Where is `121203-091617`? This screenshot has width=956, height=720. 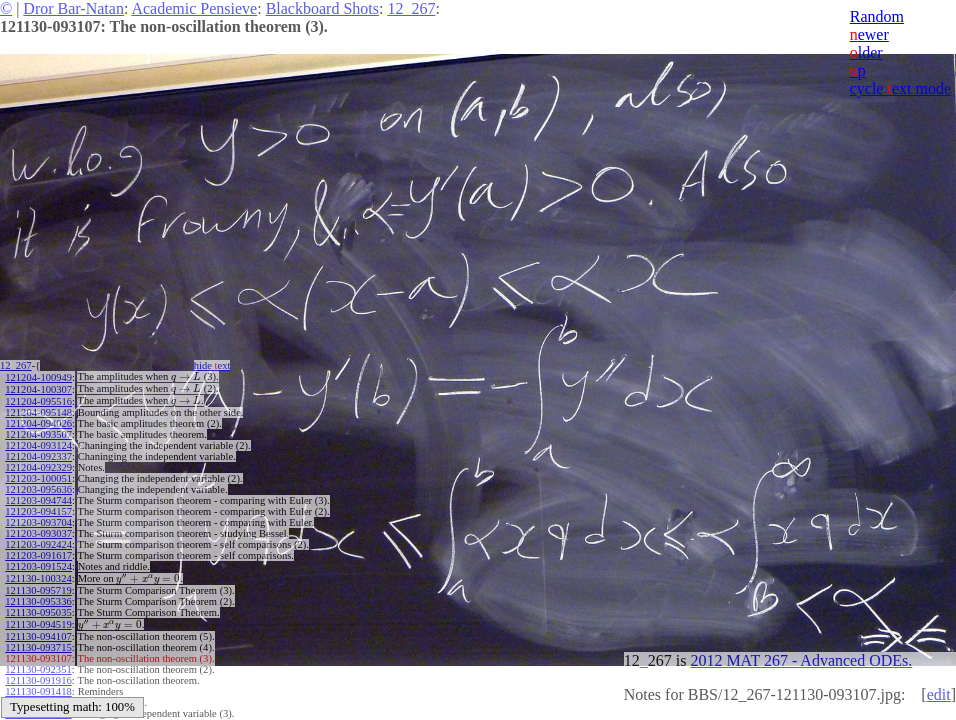 121203-091617 is located at coordinates (38, 555).